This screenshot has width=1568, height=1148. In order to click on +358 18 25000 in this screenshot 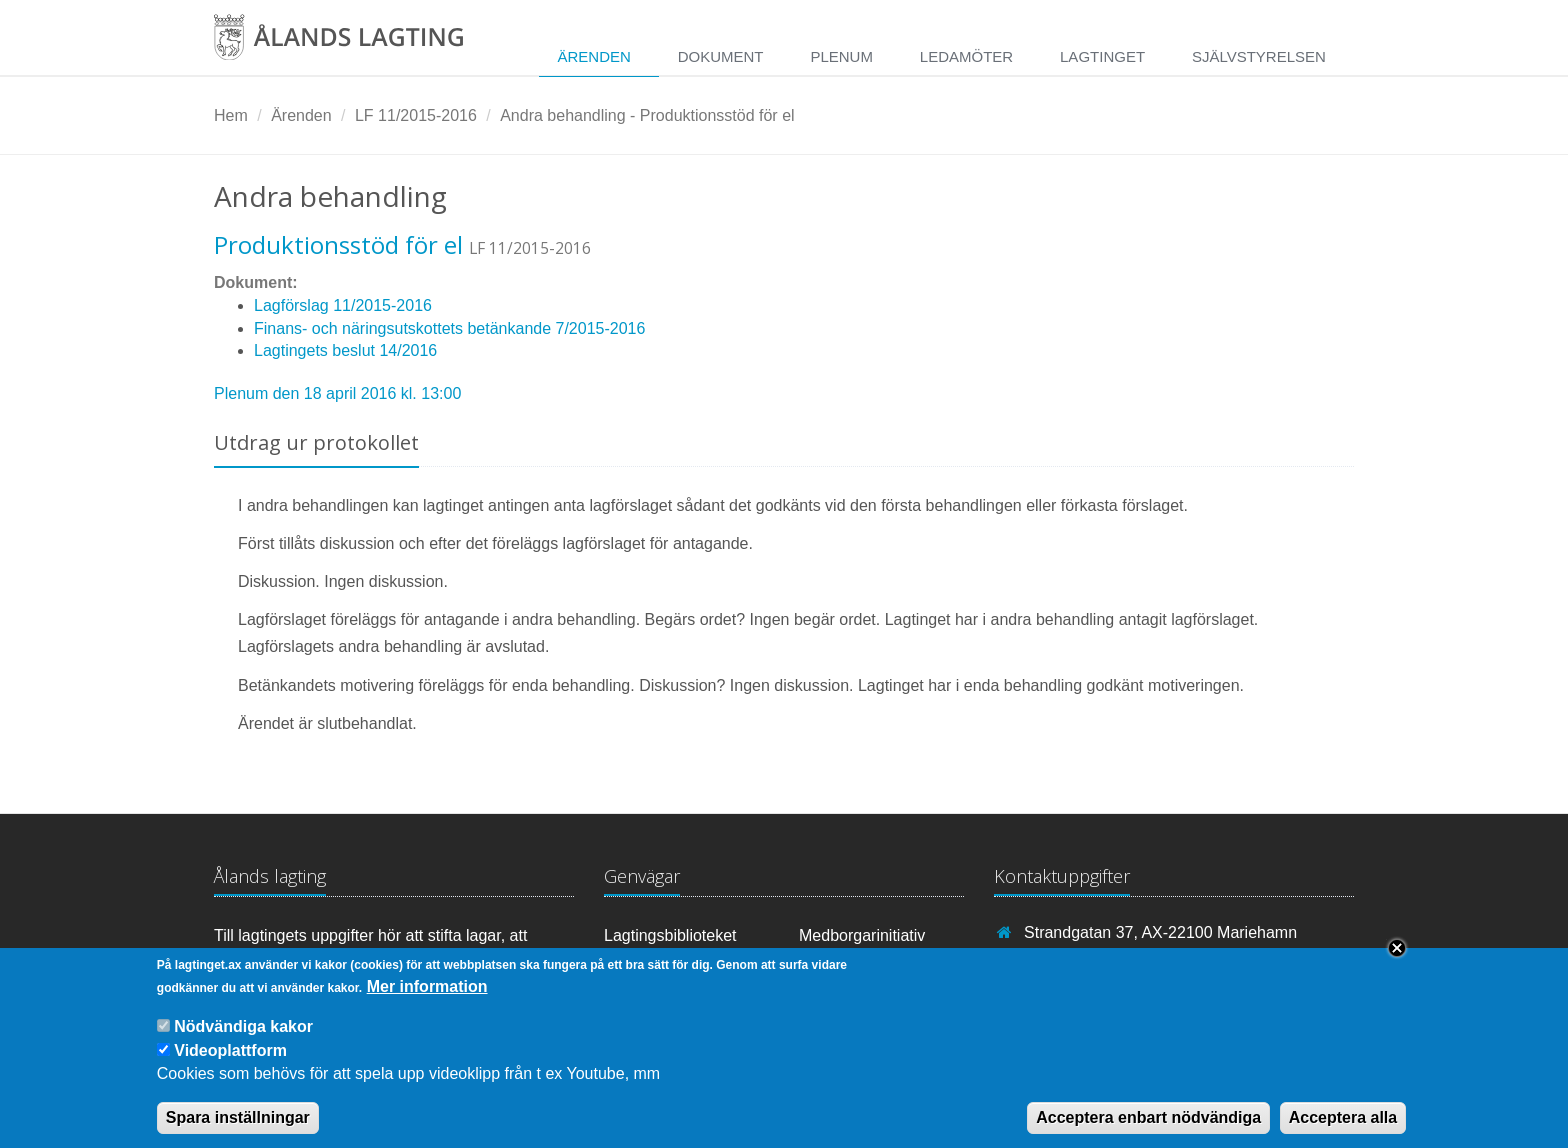, I will do `click(1077, 960)`.